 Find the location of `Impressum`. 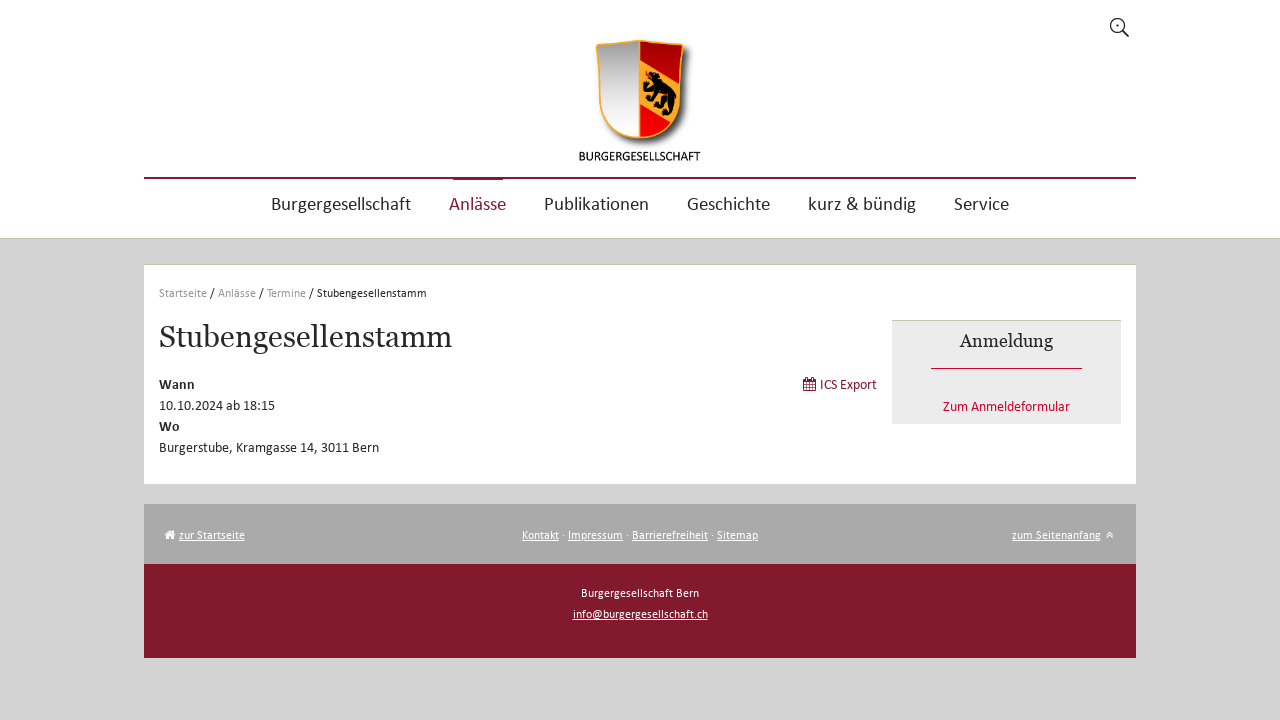

Impressum is located at coordinates (595, 534).